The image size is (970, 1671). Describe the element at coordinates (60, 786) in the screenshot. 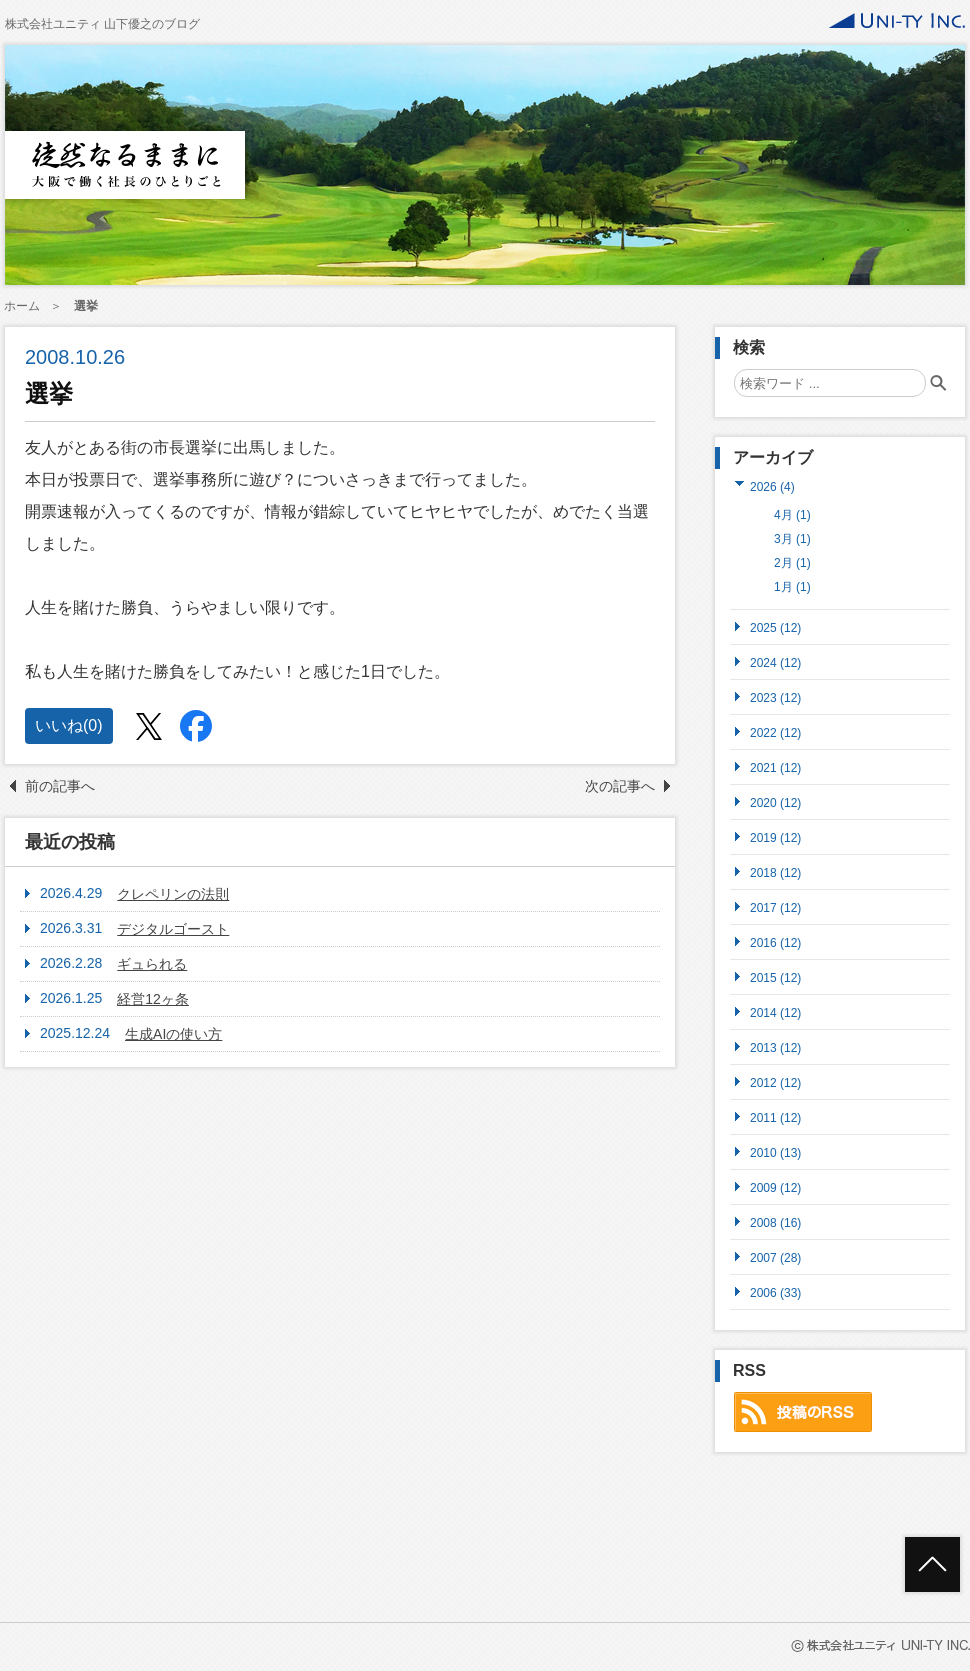

I see `前の記事へ` at that location.